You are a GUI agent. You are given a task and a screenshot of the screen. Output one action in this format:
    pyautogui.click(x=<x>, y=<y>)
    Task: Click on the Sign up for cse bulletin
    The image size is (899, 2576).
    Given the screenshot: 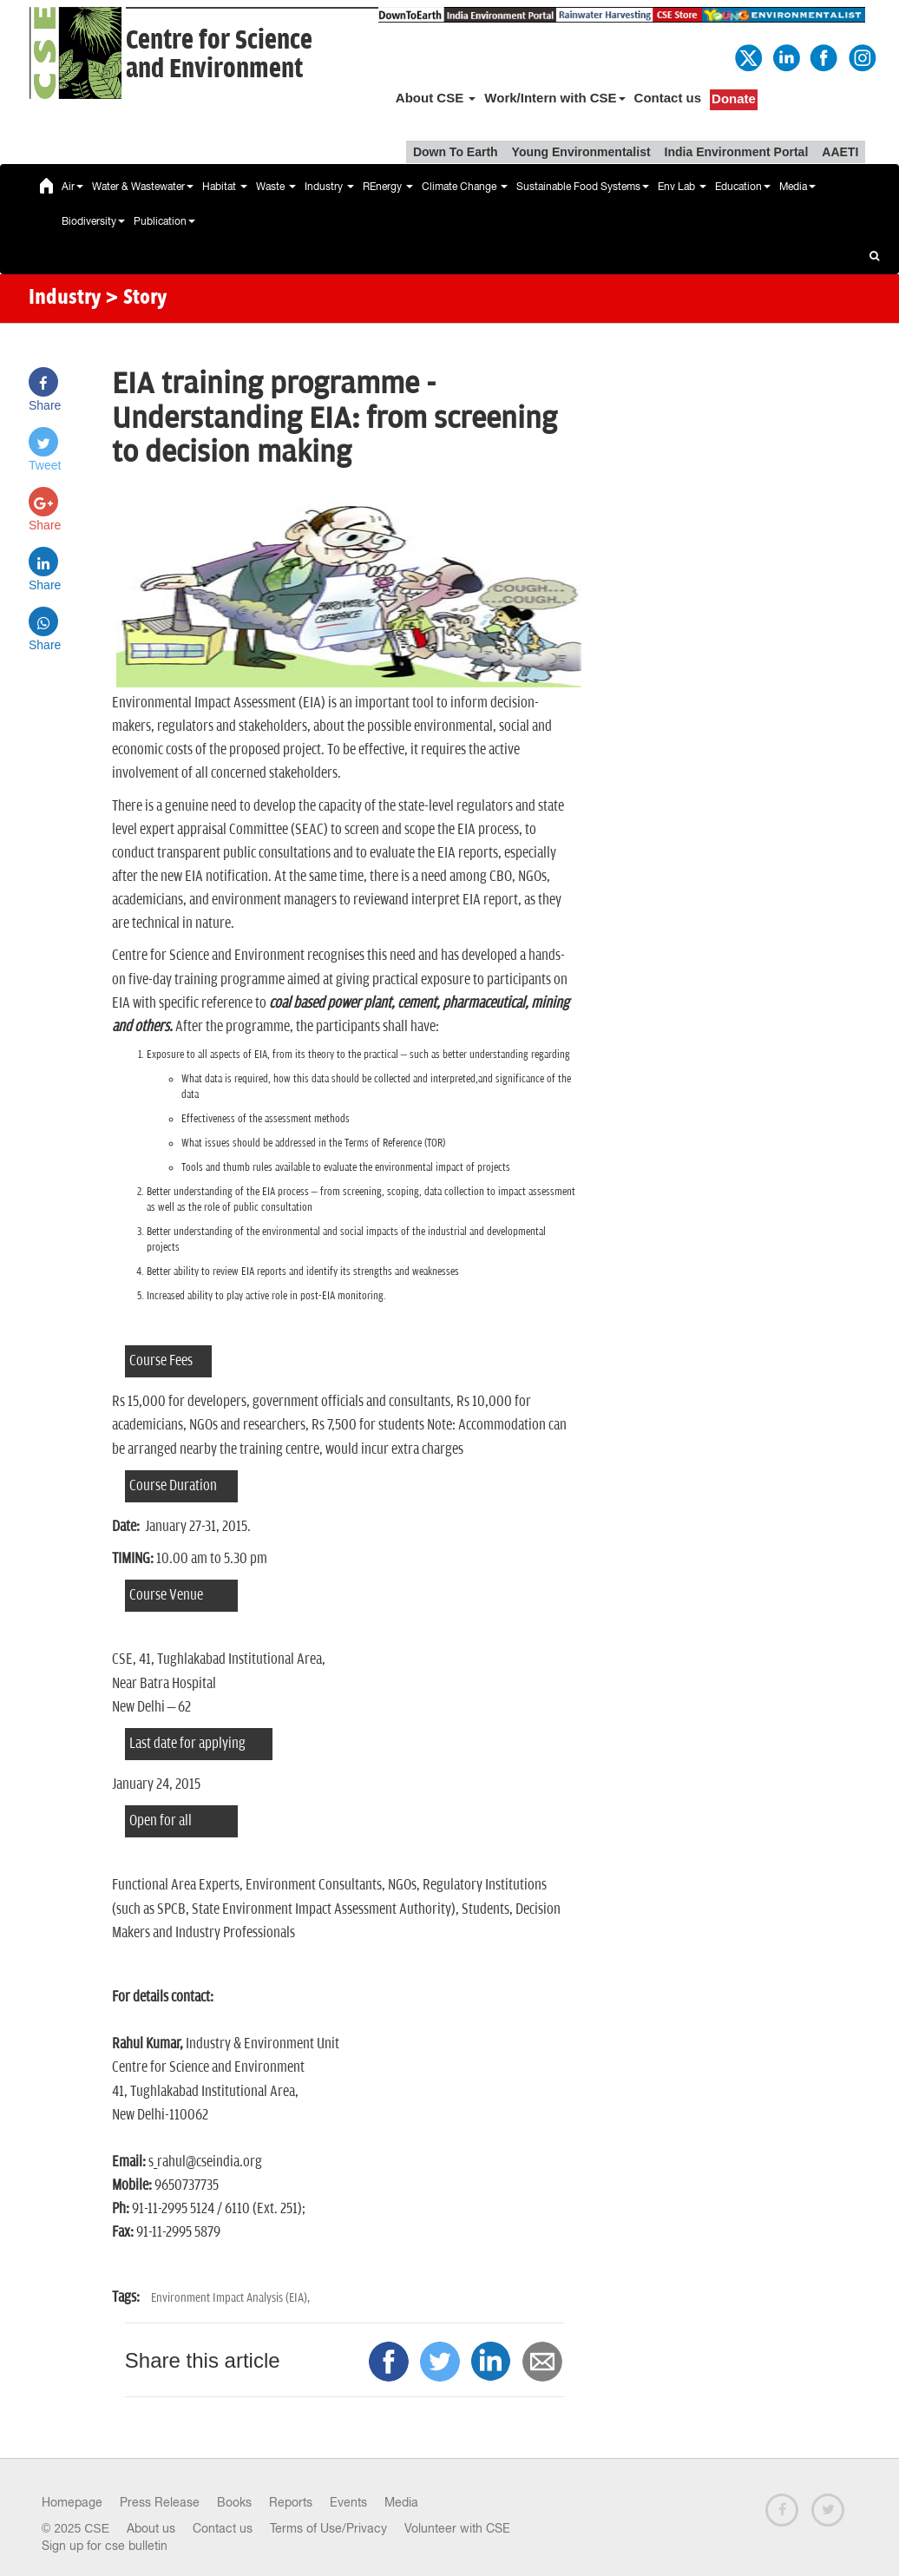 What is the action you would take?
    pyautogui.click(x=104, y=2546)
    